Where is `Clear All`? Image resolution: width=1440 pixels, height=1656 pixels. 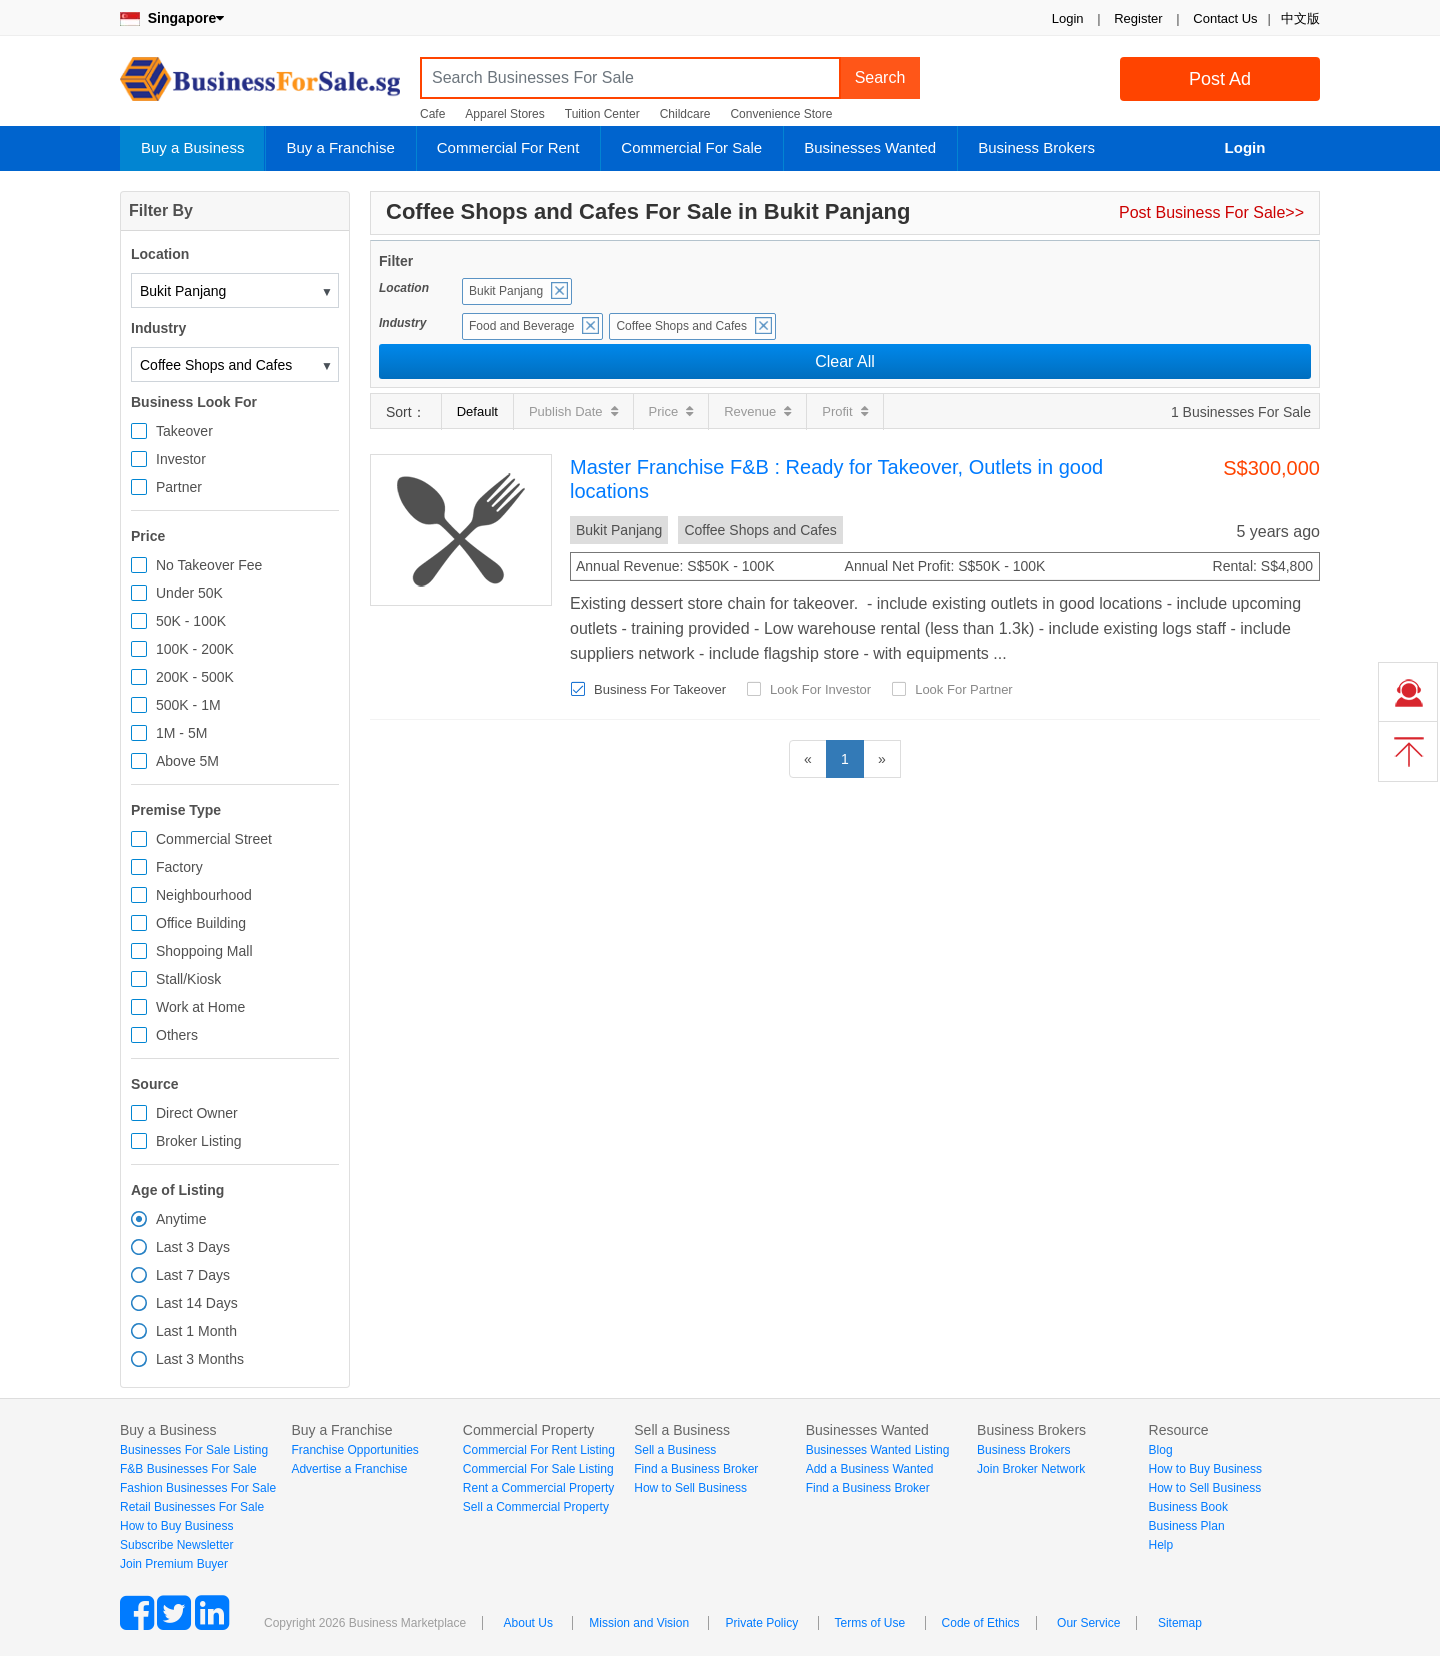
Clear All is located at coordinates (845, 361).